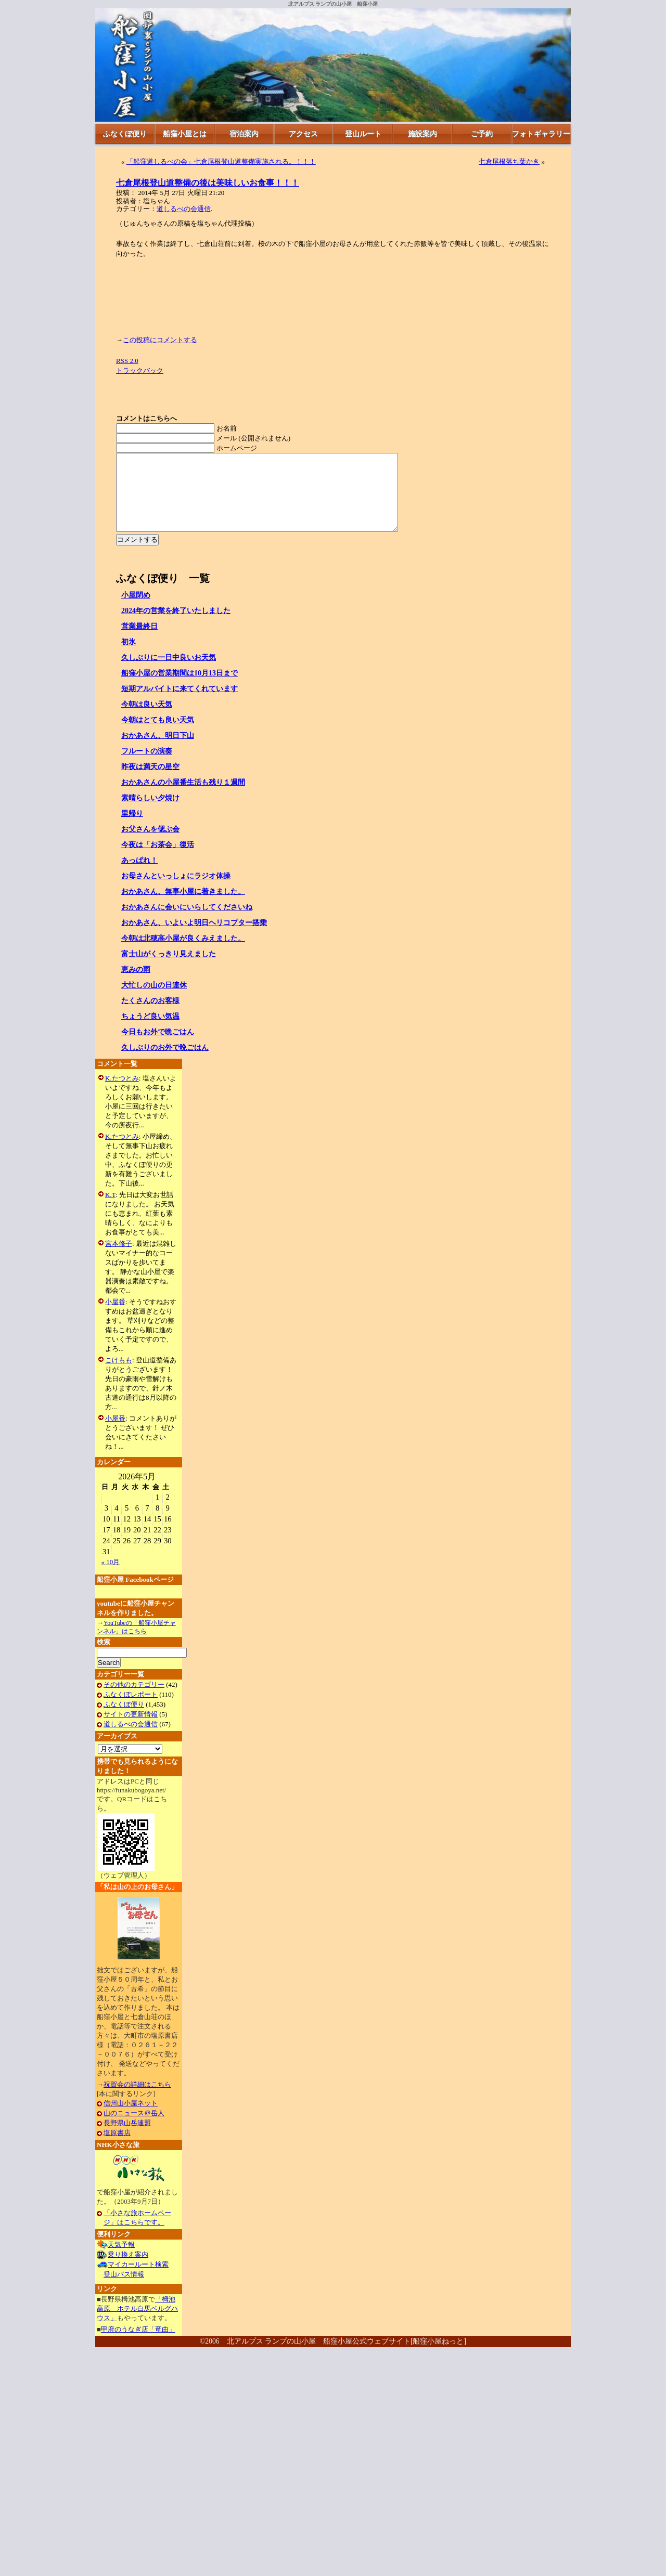 This screenshot has width=666, height=2576. What do you see at coordinates (168, 673) in the screenshot?
I see `久しぶりに一日中良いお天気` at bounding box center [168, 673].